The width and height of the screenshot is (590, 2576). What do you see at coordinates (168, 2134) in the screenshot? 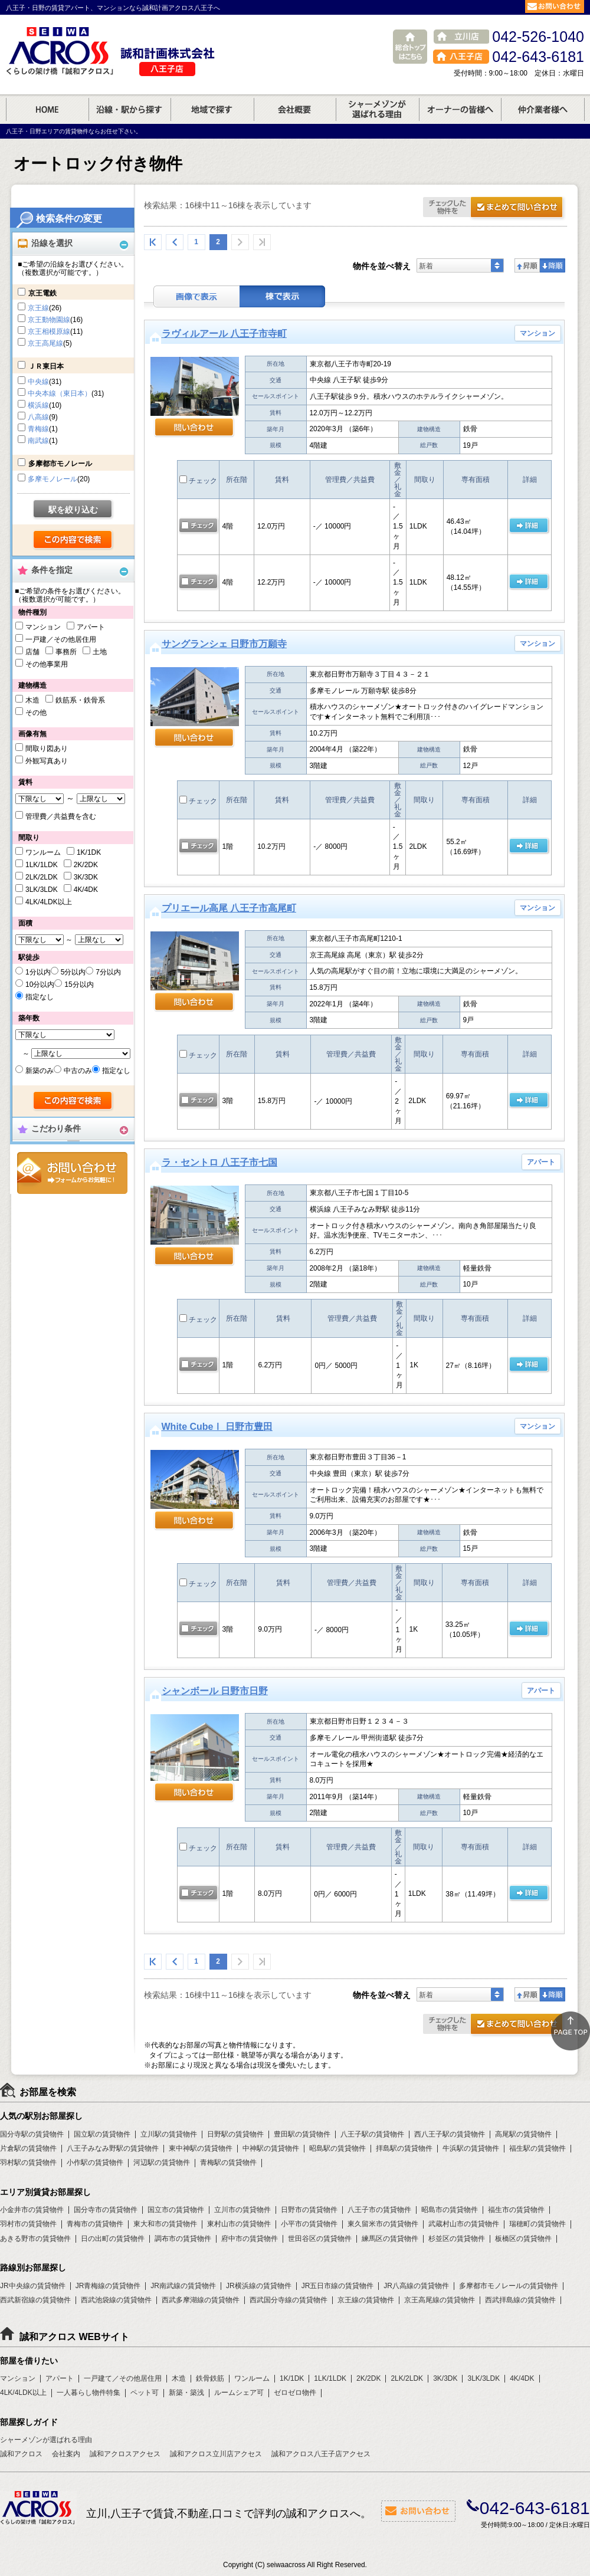
I see `立川駅の賃貸物件` at bounding box center [168, 2134].